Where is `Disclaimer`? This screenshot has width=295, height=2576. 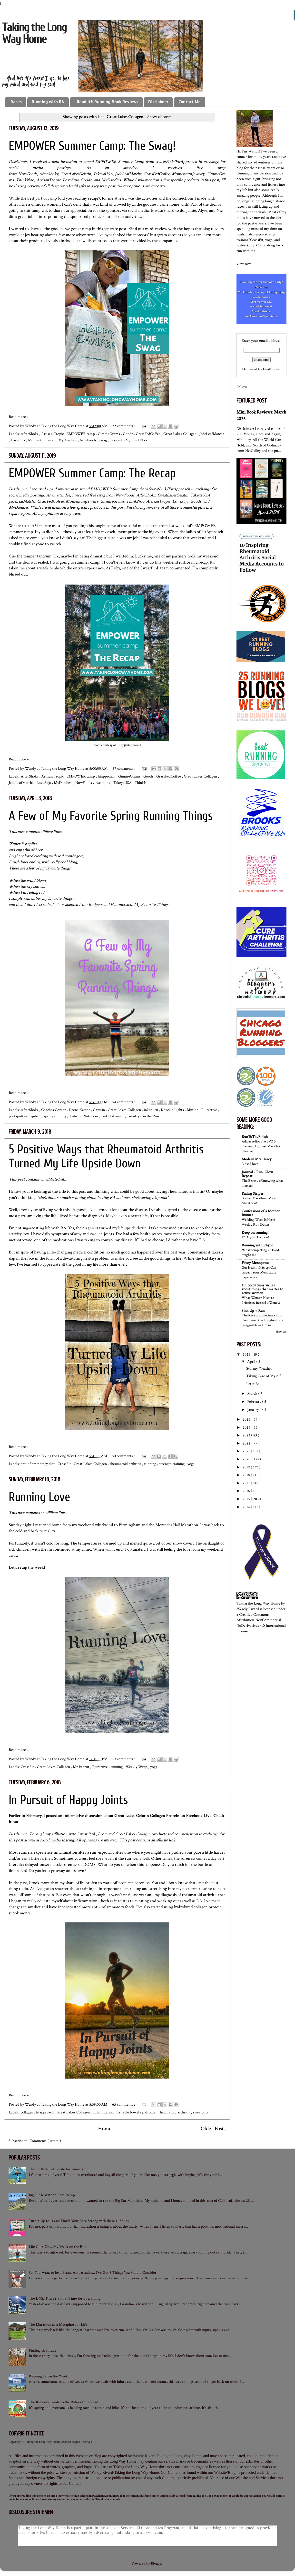 Disclaimer is located at coordinates (158, 101).